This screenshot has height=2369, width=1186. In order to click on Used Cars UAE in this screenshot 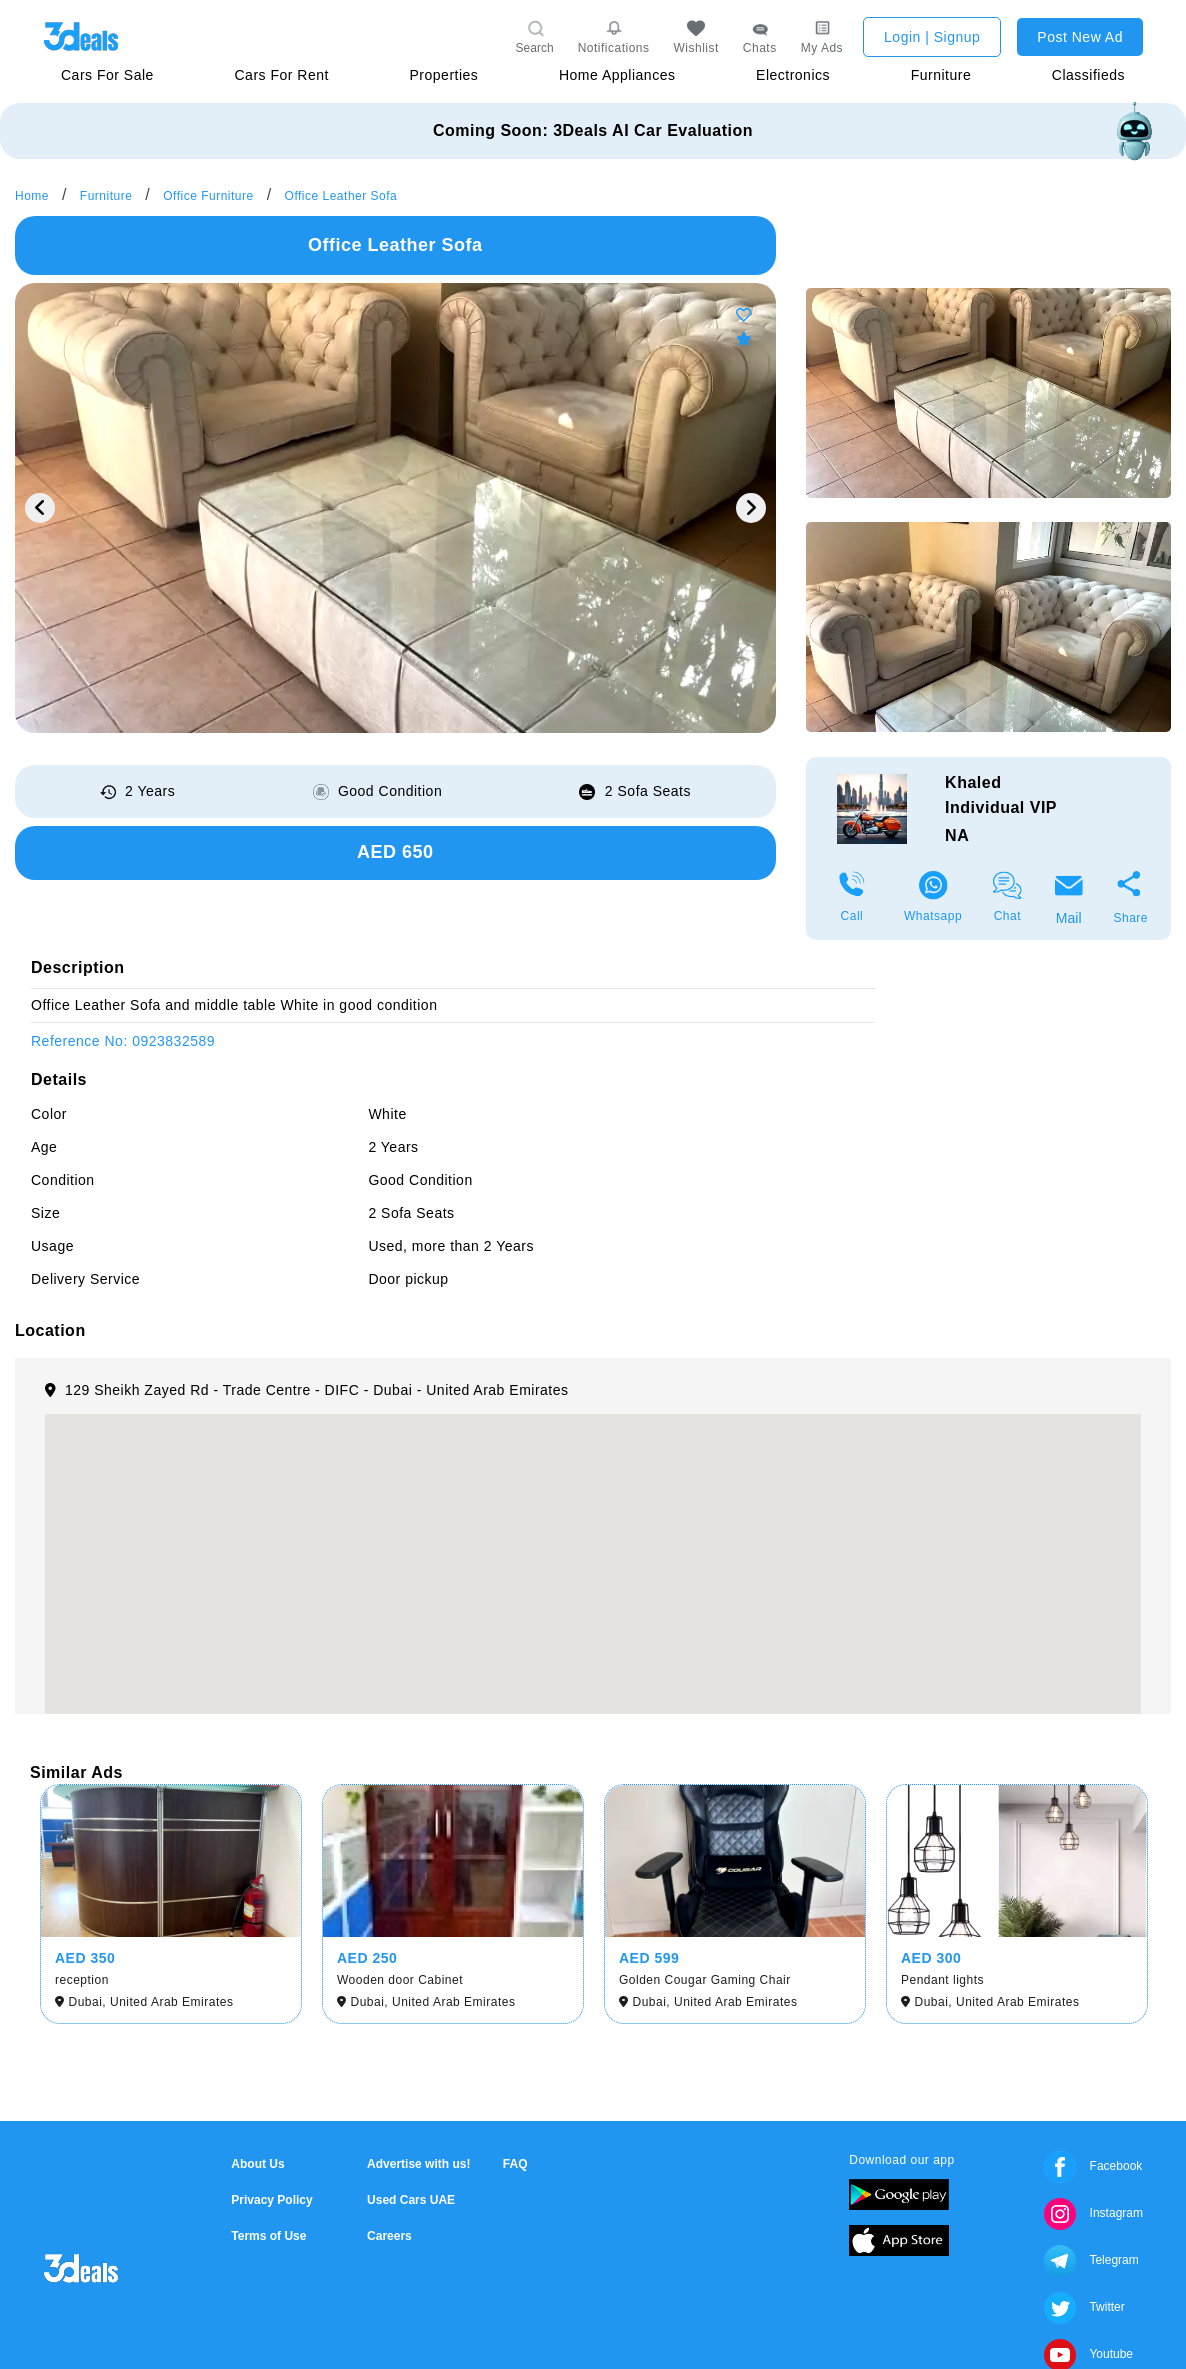, I will do `click(411, 2200)`.